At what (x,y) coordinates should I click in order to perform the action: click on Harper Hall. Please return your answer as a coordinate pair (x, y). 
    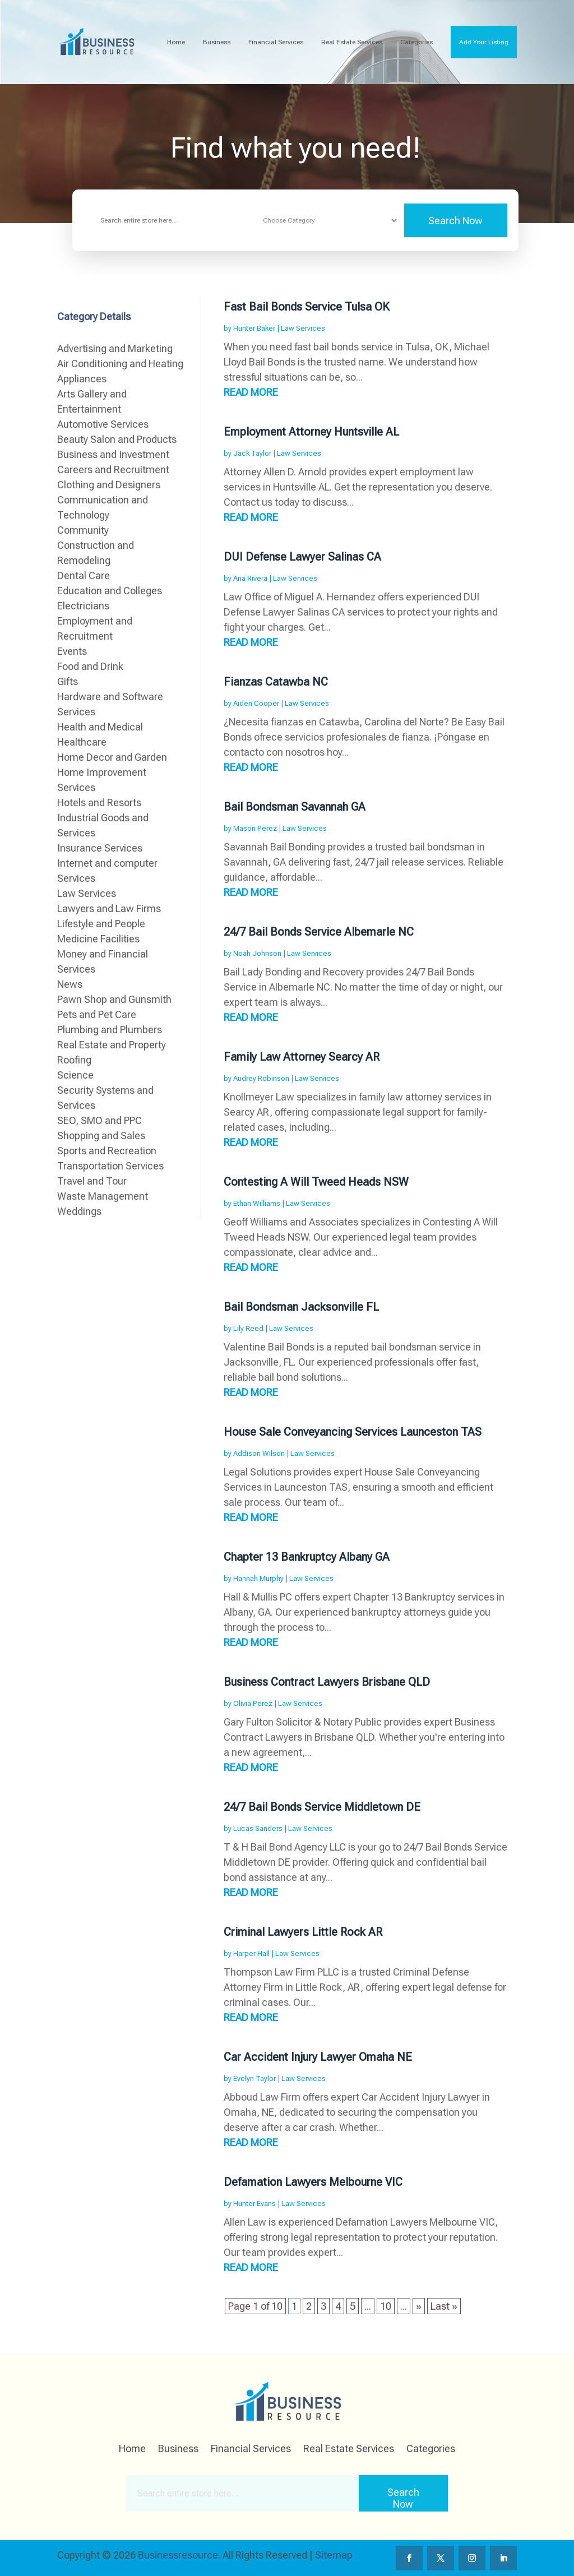
    Looking at the image, I should click on (251, 1953).